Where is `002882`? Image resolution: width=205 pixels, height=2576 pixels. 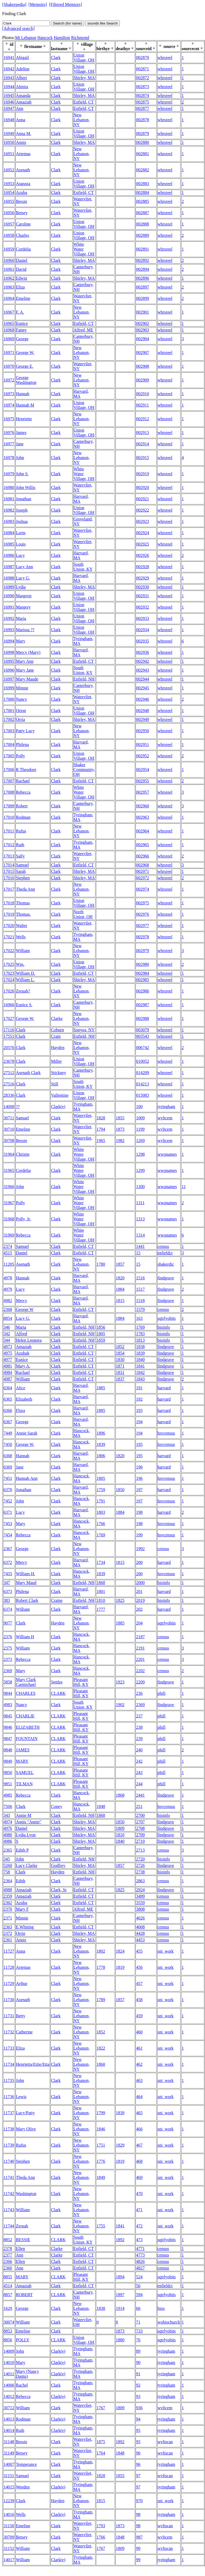
002882 is located at coordinates (142, 170).